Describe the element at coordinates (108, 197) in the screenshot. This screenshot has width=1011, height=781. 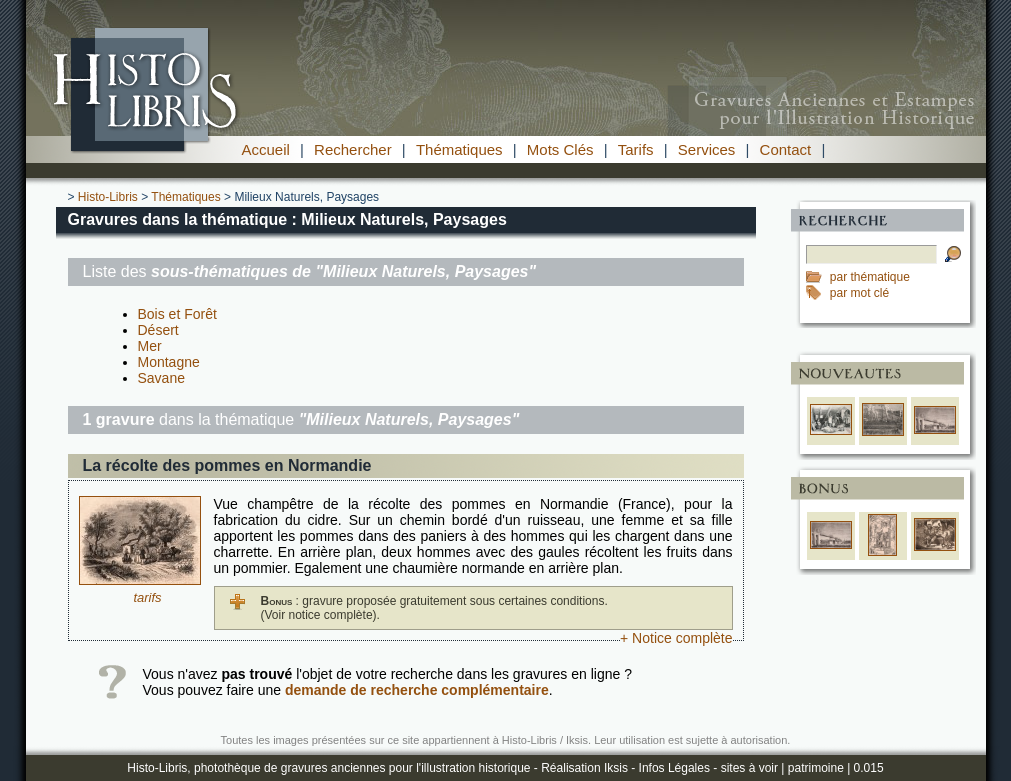
I see `Histo-Libris` at that location.